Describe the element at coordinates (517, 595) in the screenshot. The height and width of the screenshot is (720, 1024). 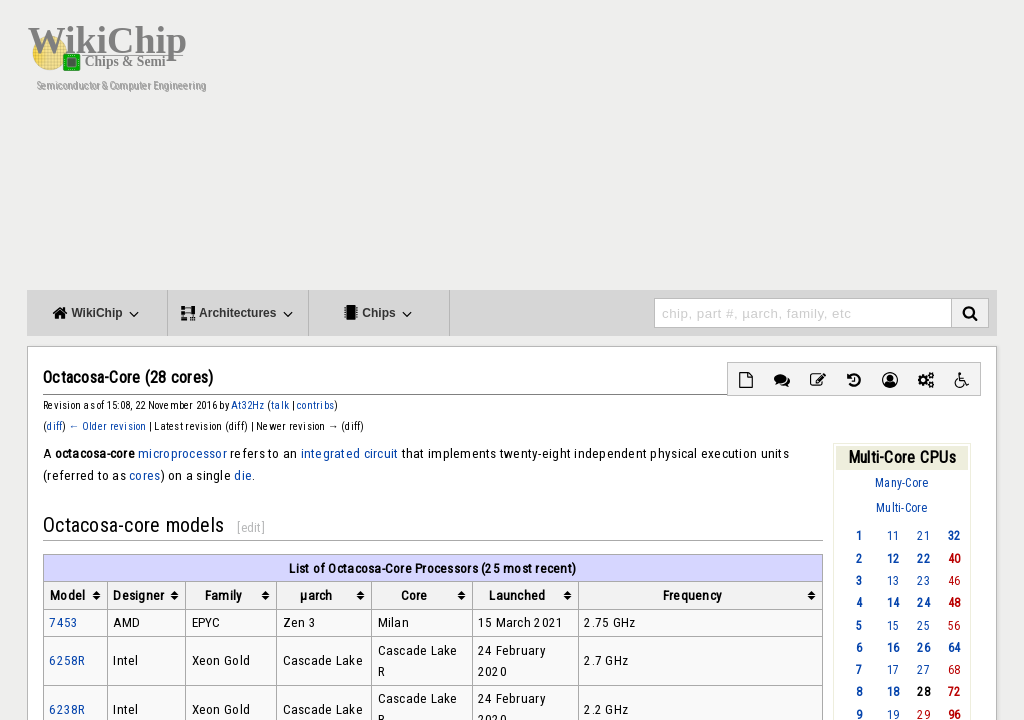
I see `Launched [columnheader button]` at that location.